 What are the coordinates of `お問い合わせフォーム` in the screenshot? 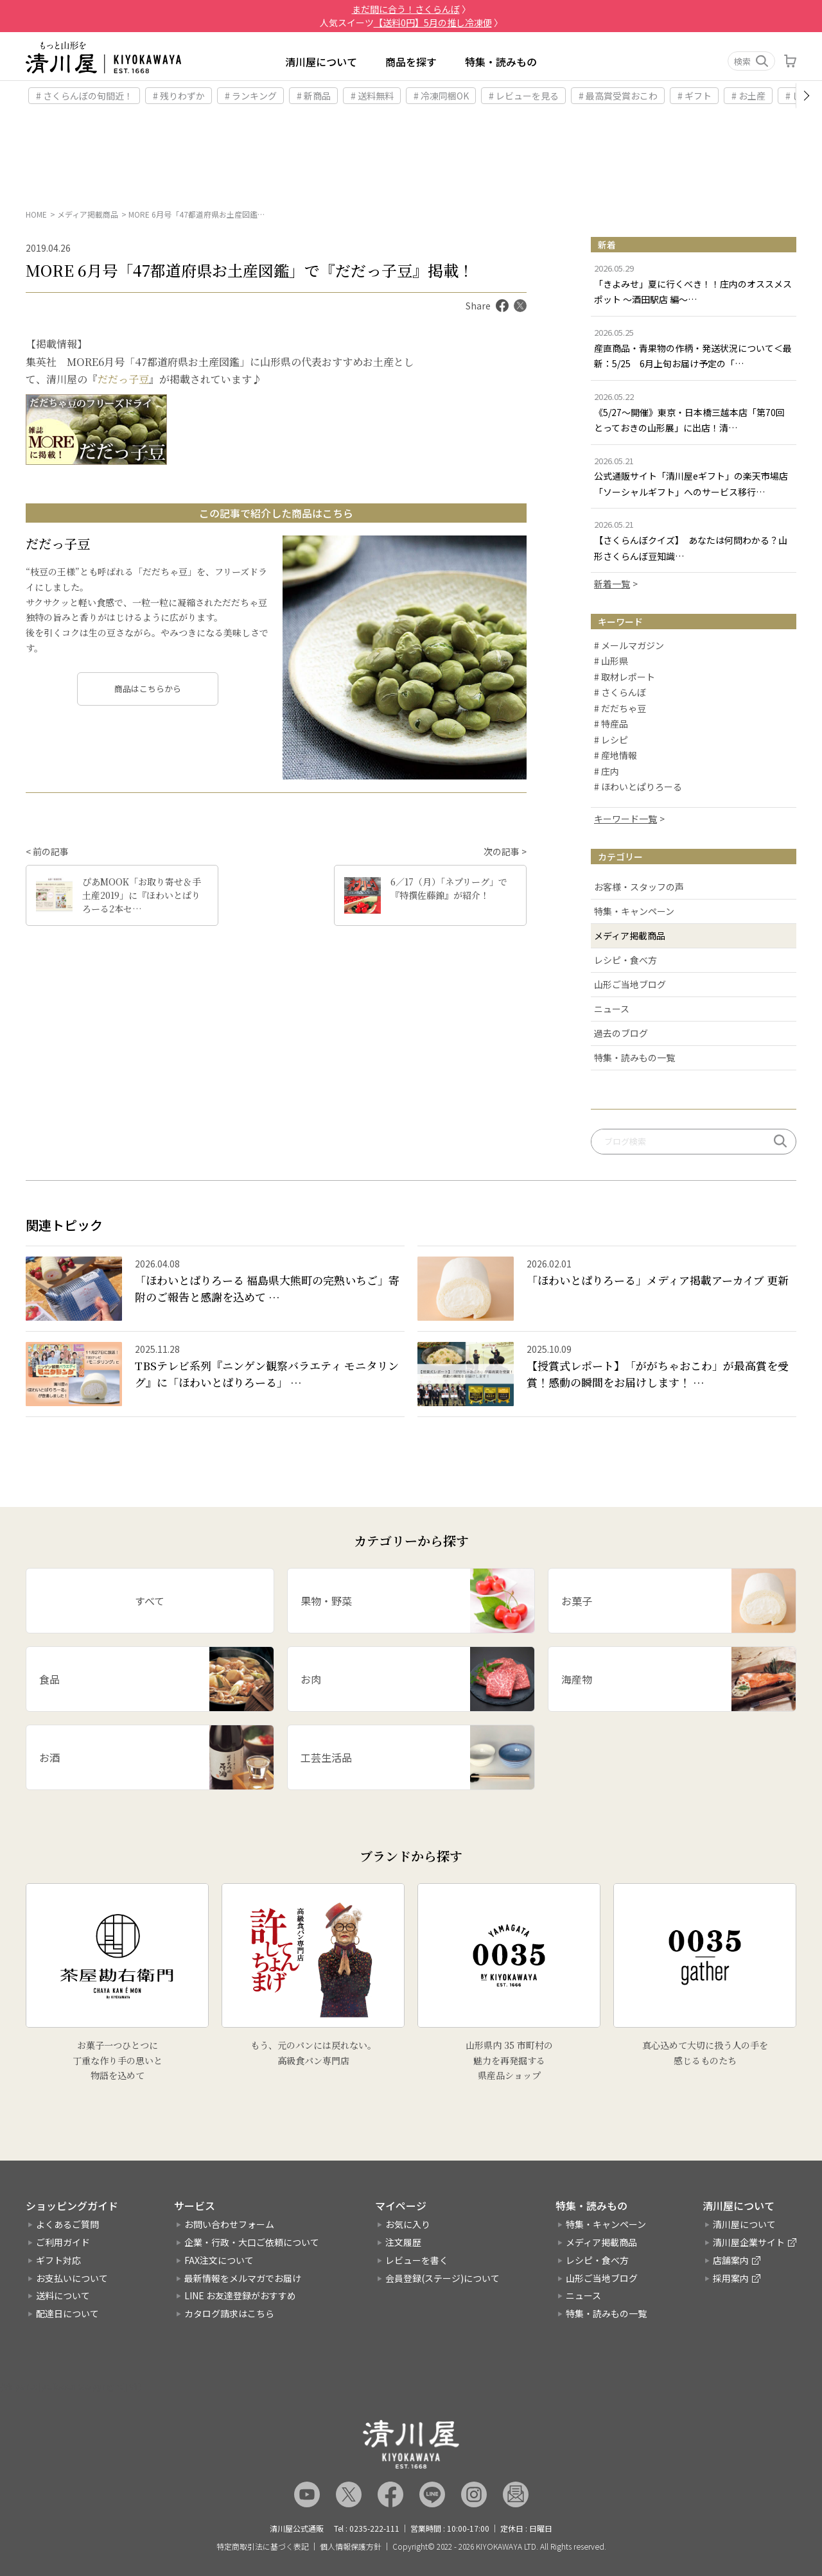 It's located at (229, 2224).